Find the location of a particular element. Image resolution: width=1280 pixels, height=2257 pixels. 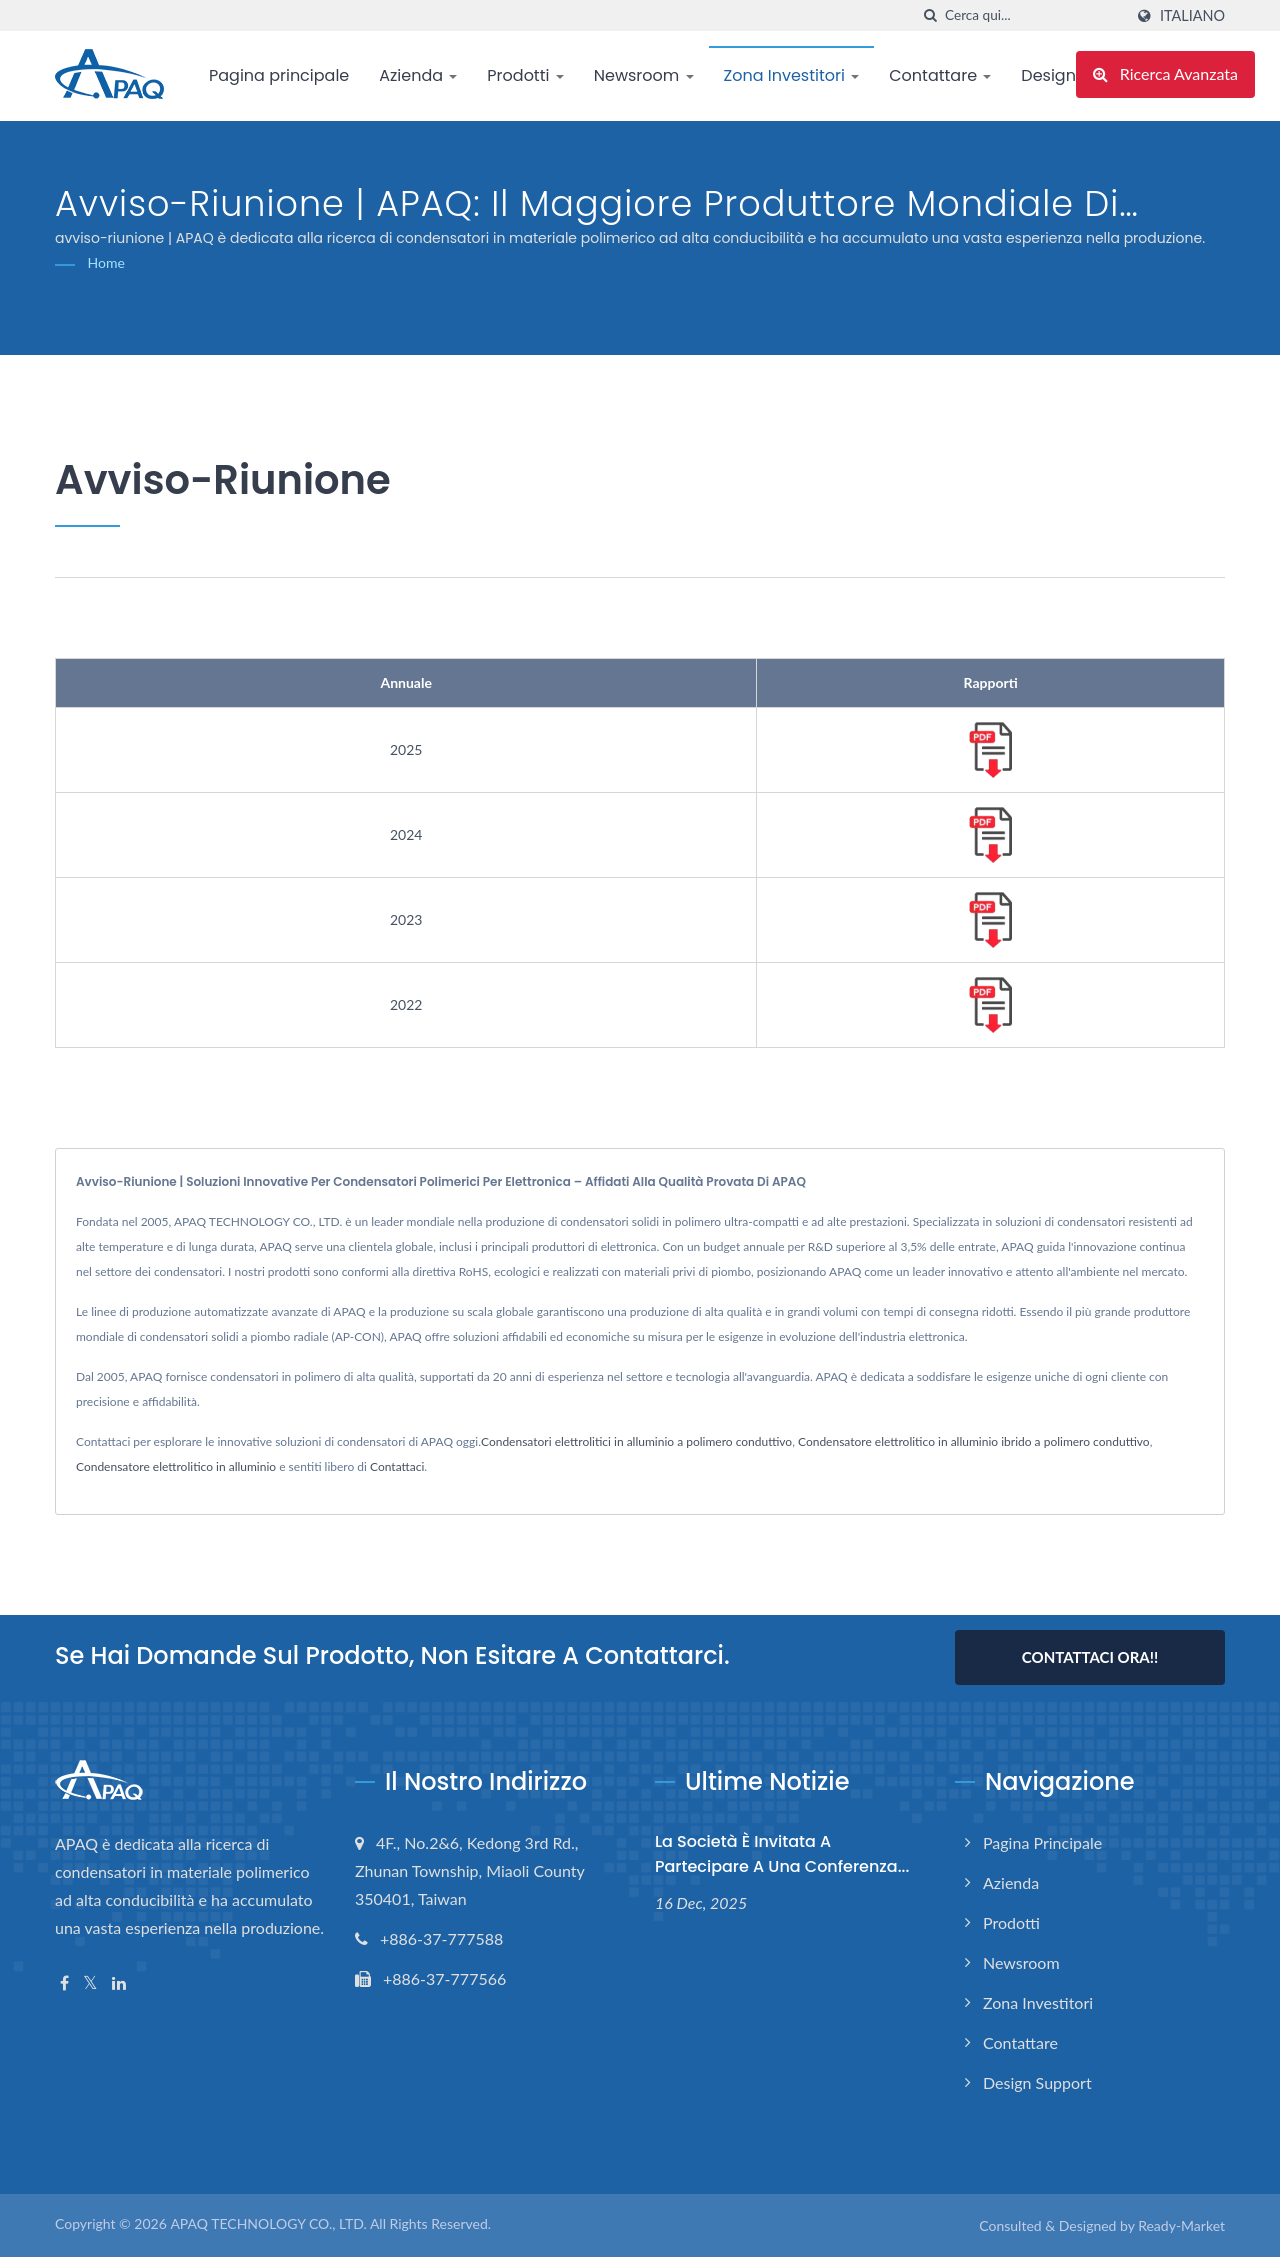

[Facebook] is located at coordinates (64, 1983).